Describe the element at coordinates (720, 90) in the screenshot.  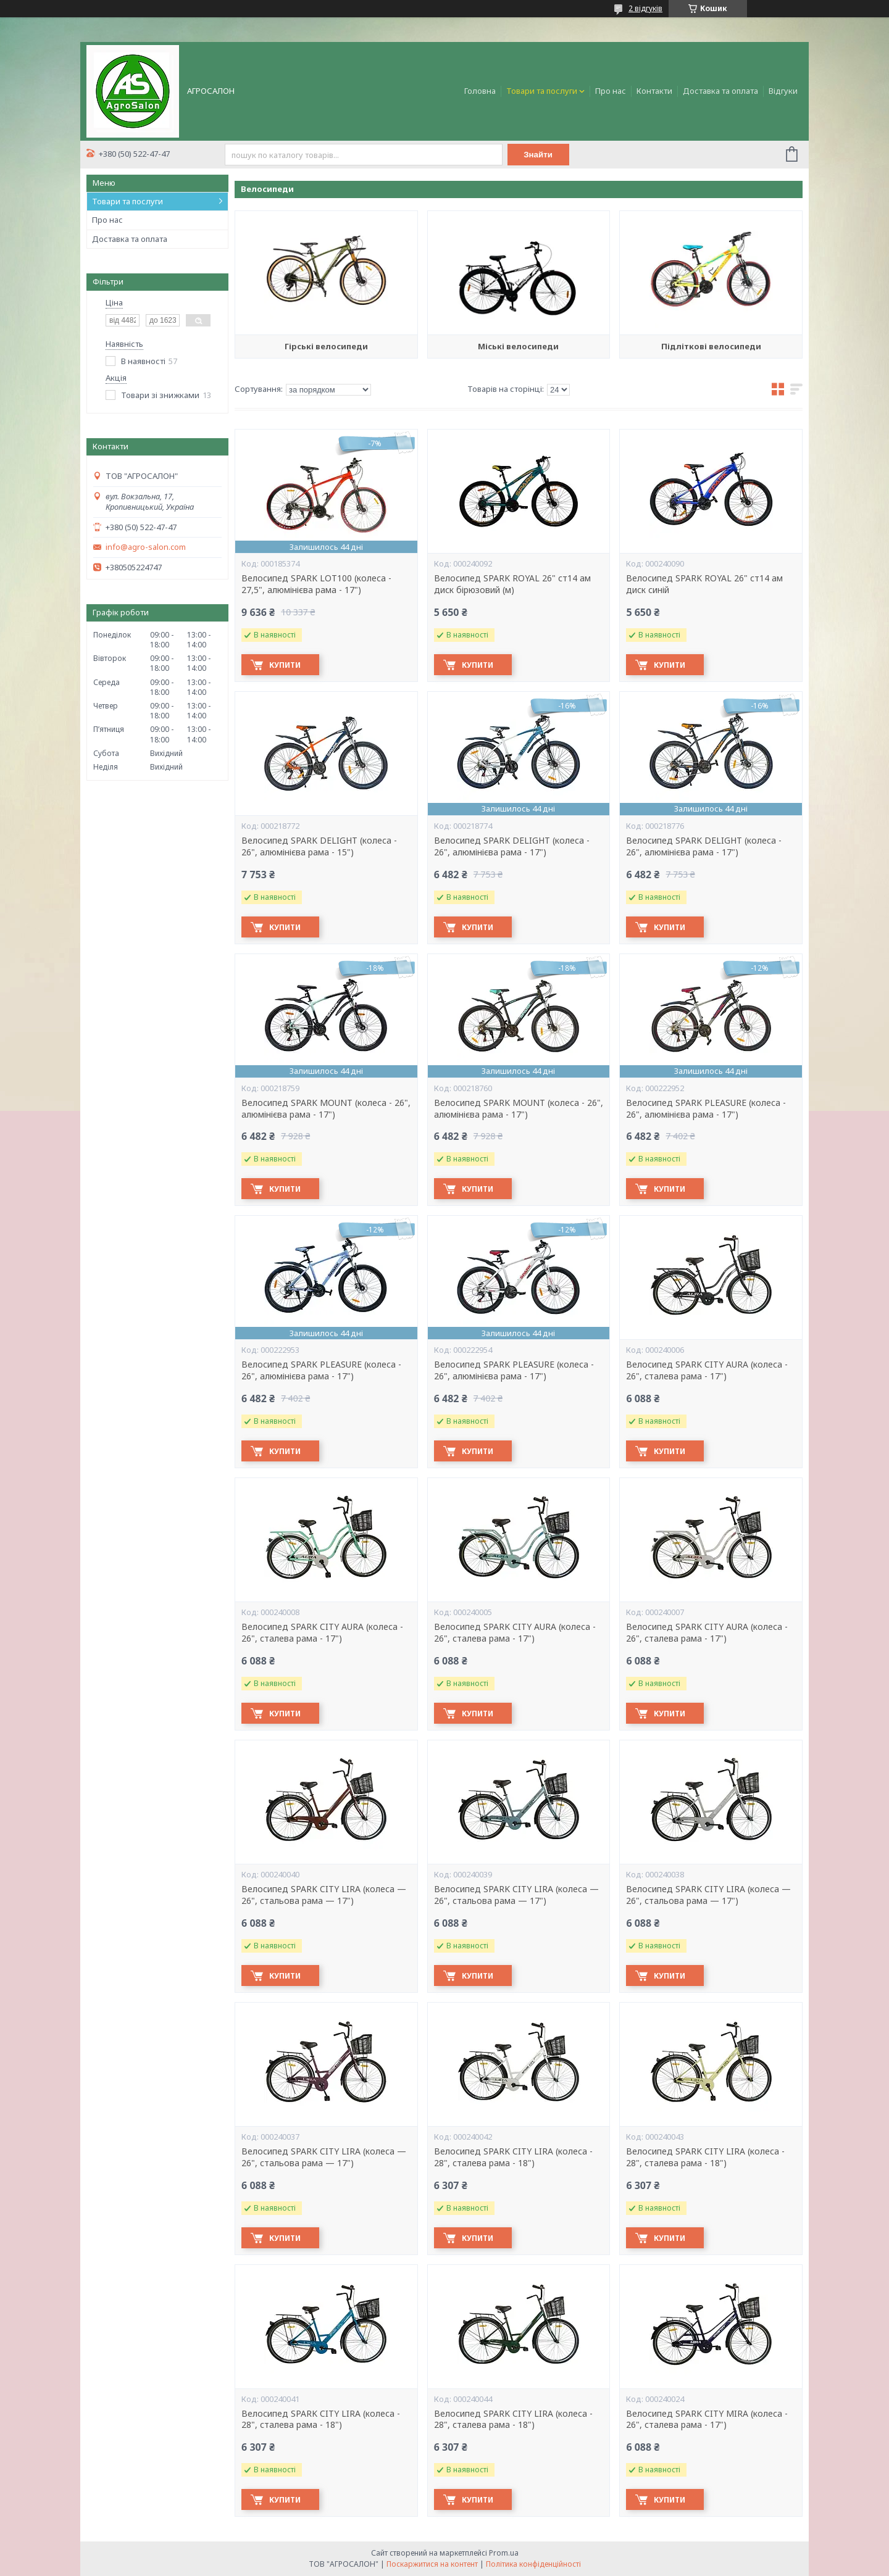
I see `Доставка та оплата` at that location.